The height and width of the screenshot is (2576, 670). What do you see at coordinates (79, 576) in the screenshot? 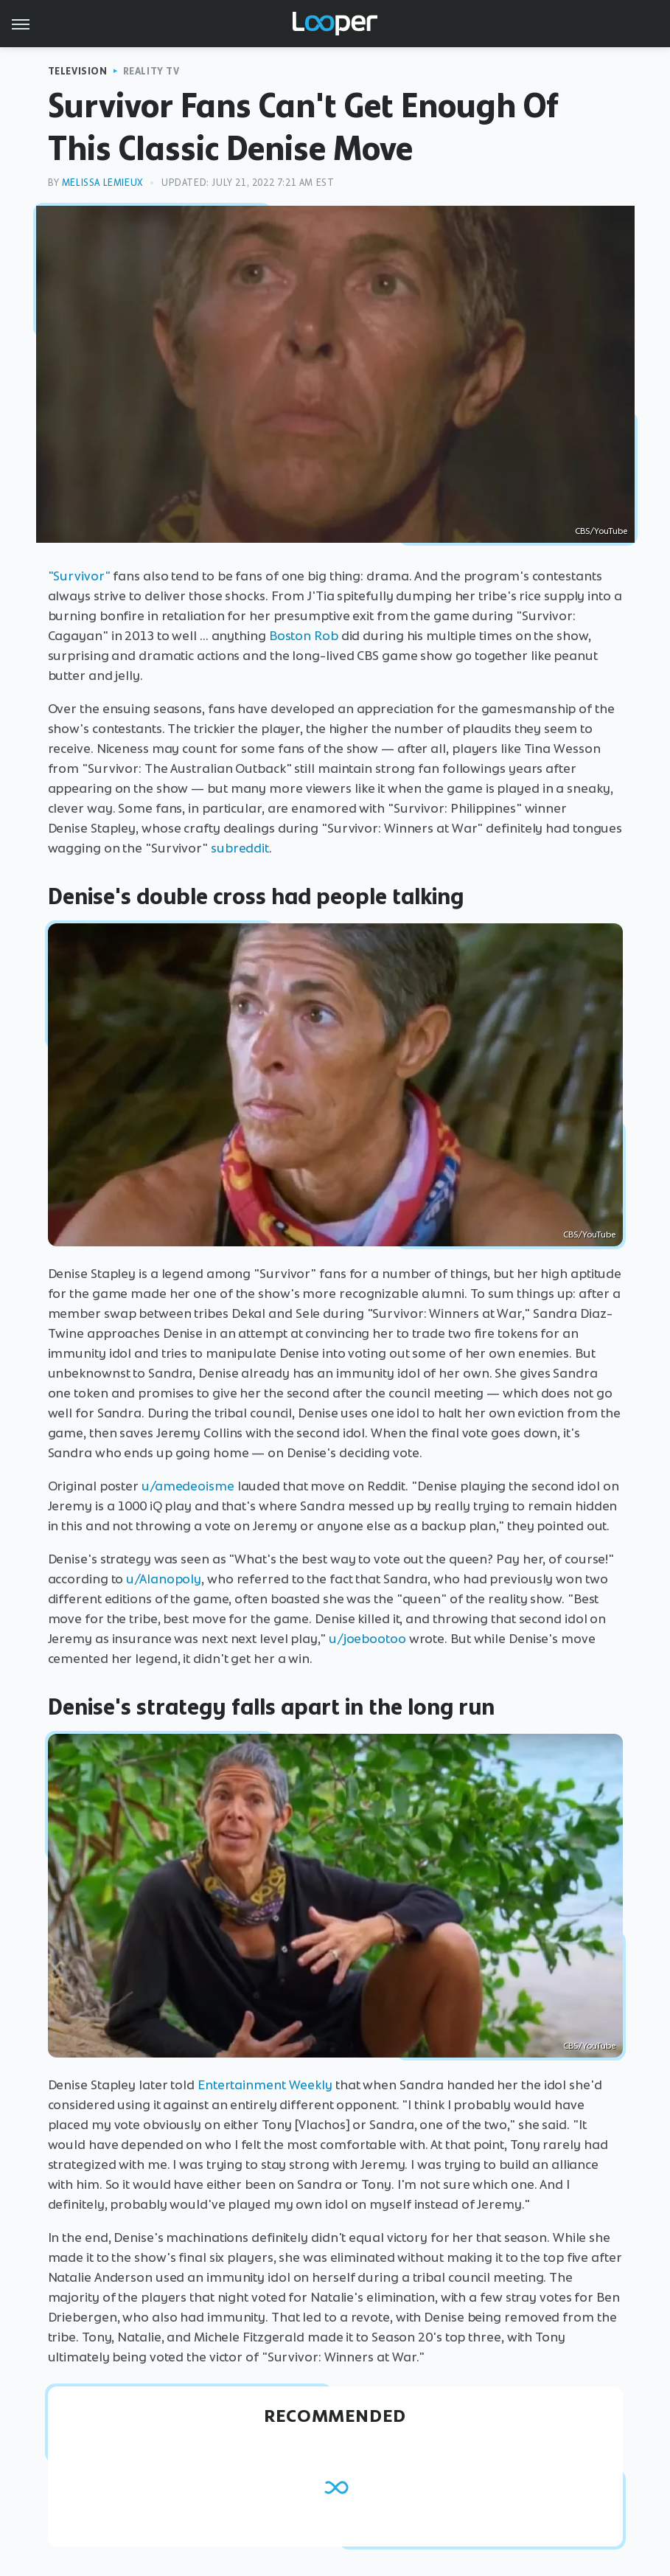
I see `"Survivor"` at bounding box center [79, 576].